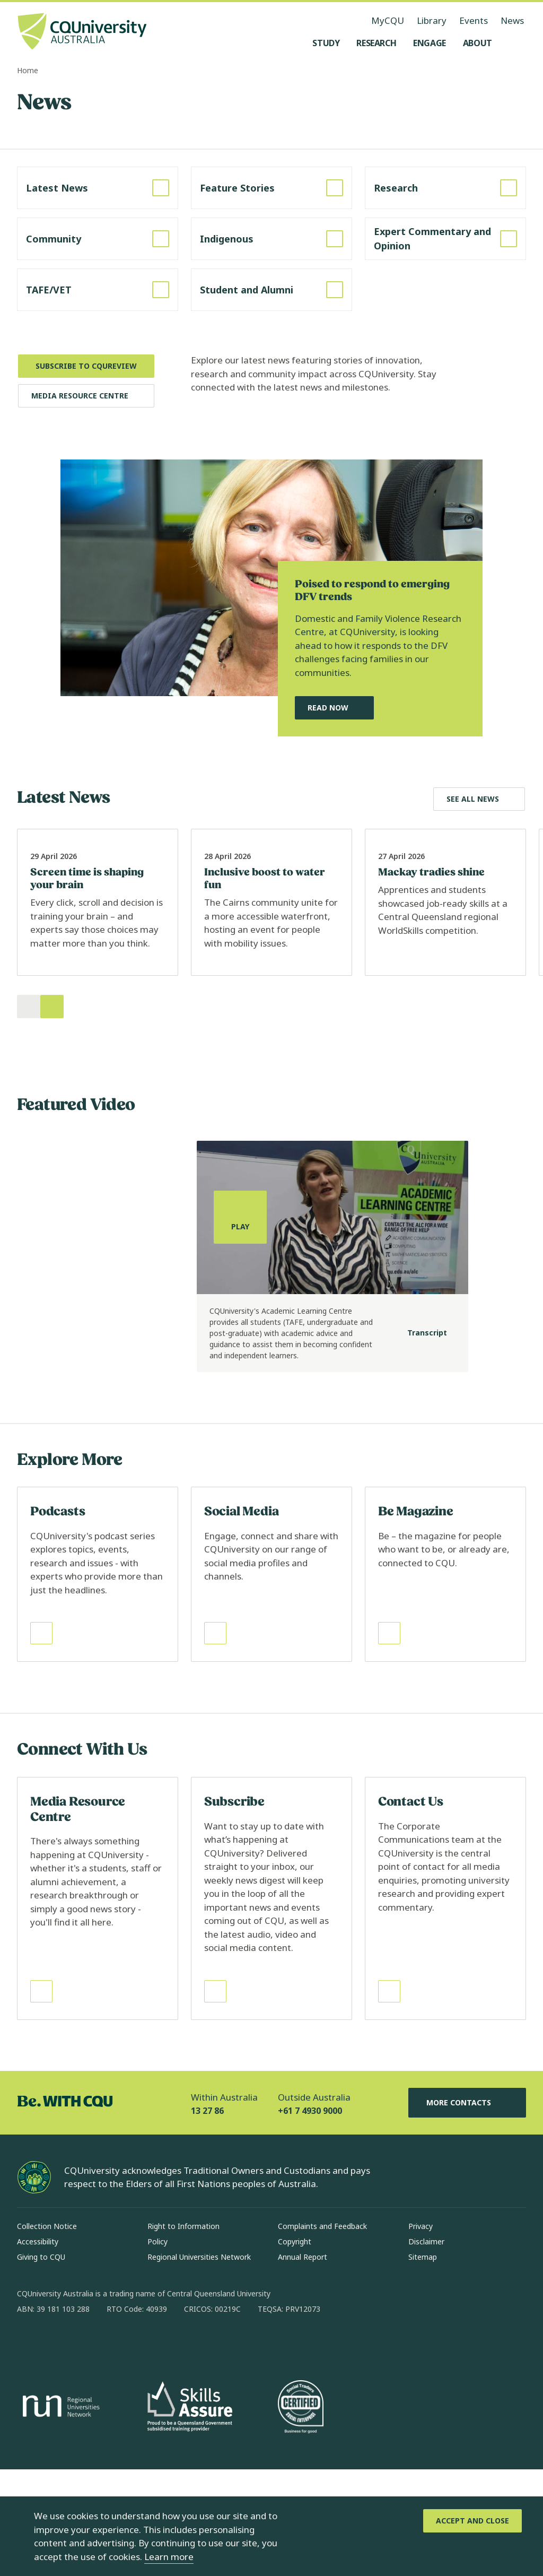 This screenshot has height=2576, width=543. Describe the element at coordinates (41, 2363) in the screenshot. I see `Giving to CQU [Giving to CQU, Opens in same window]` at that location.